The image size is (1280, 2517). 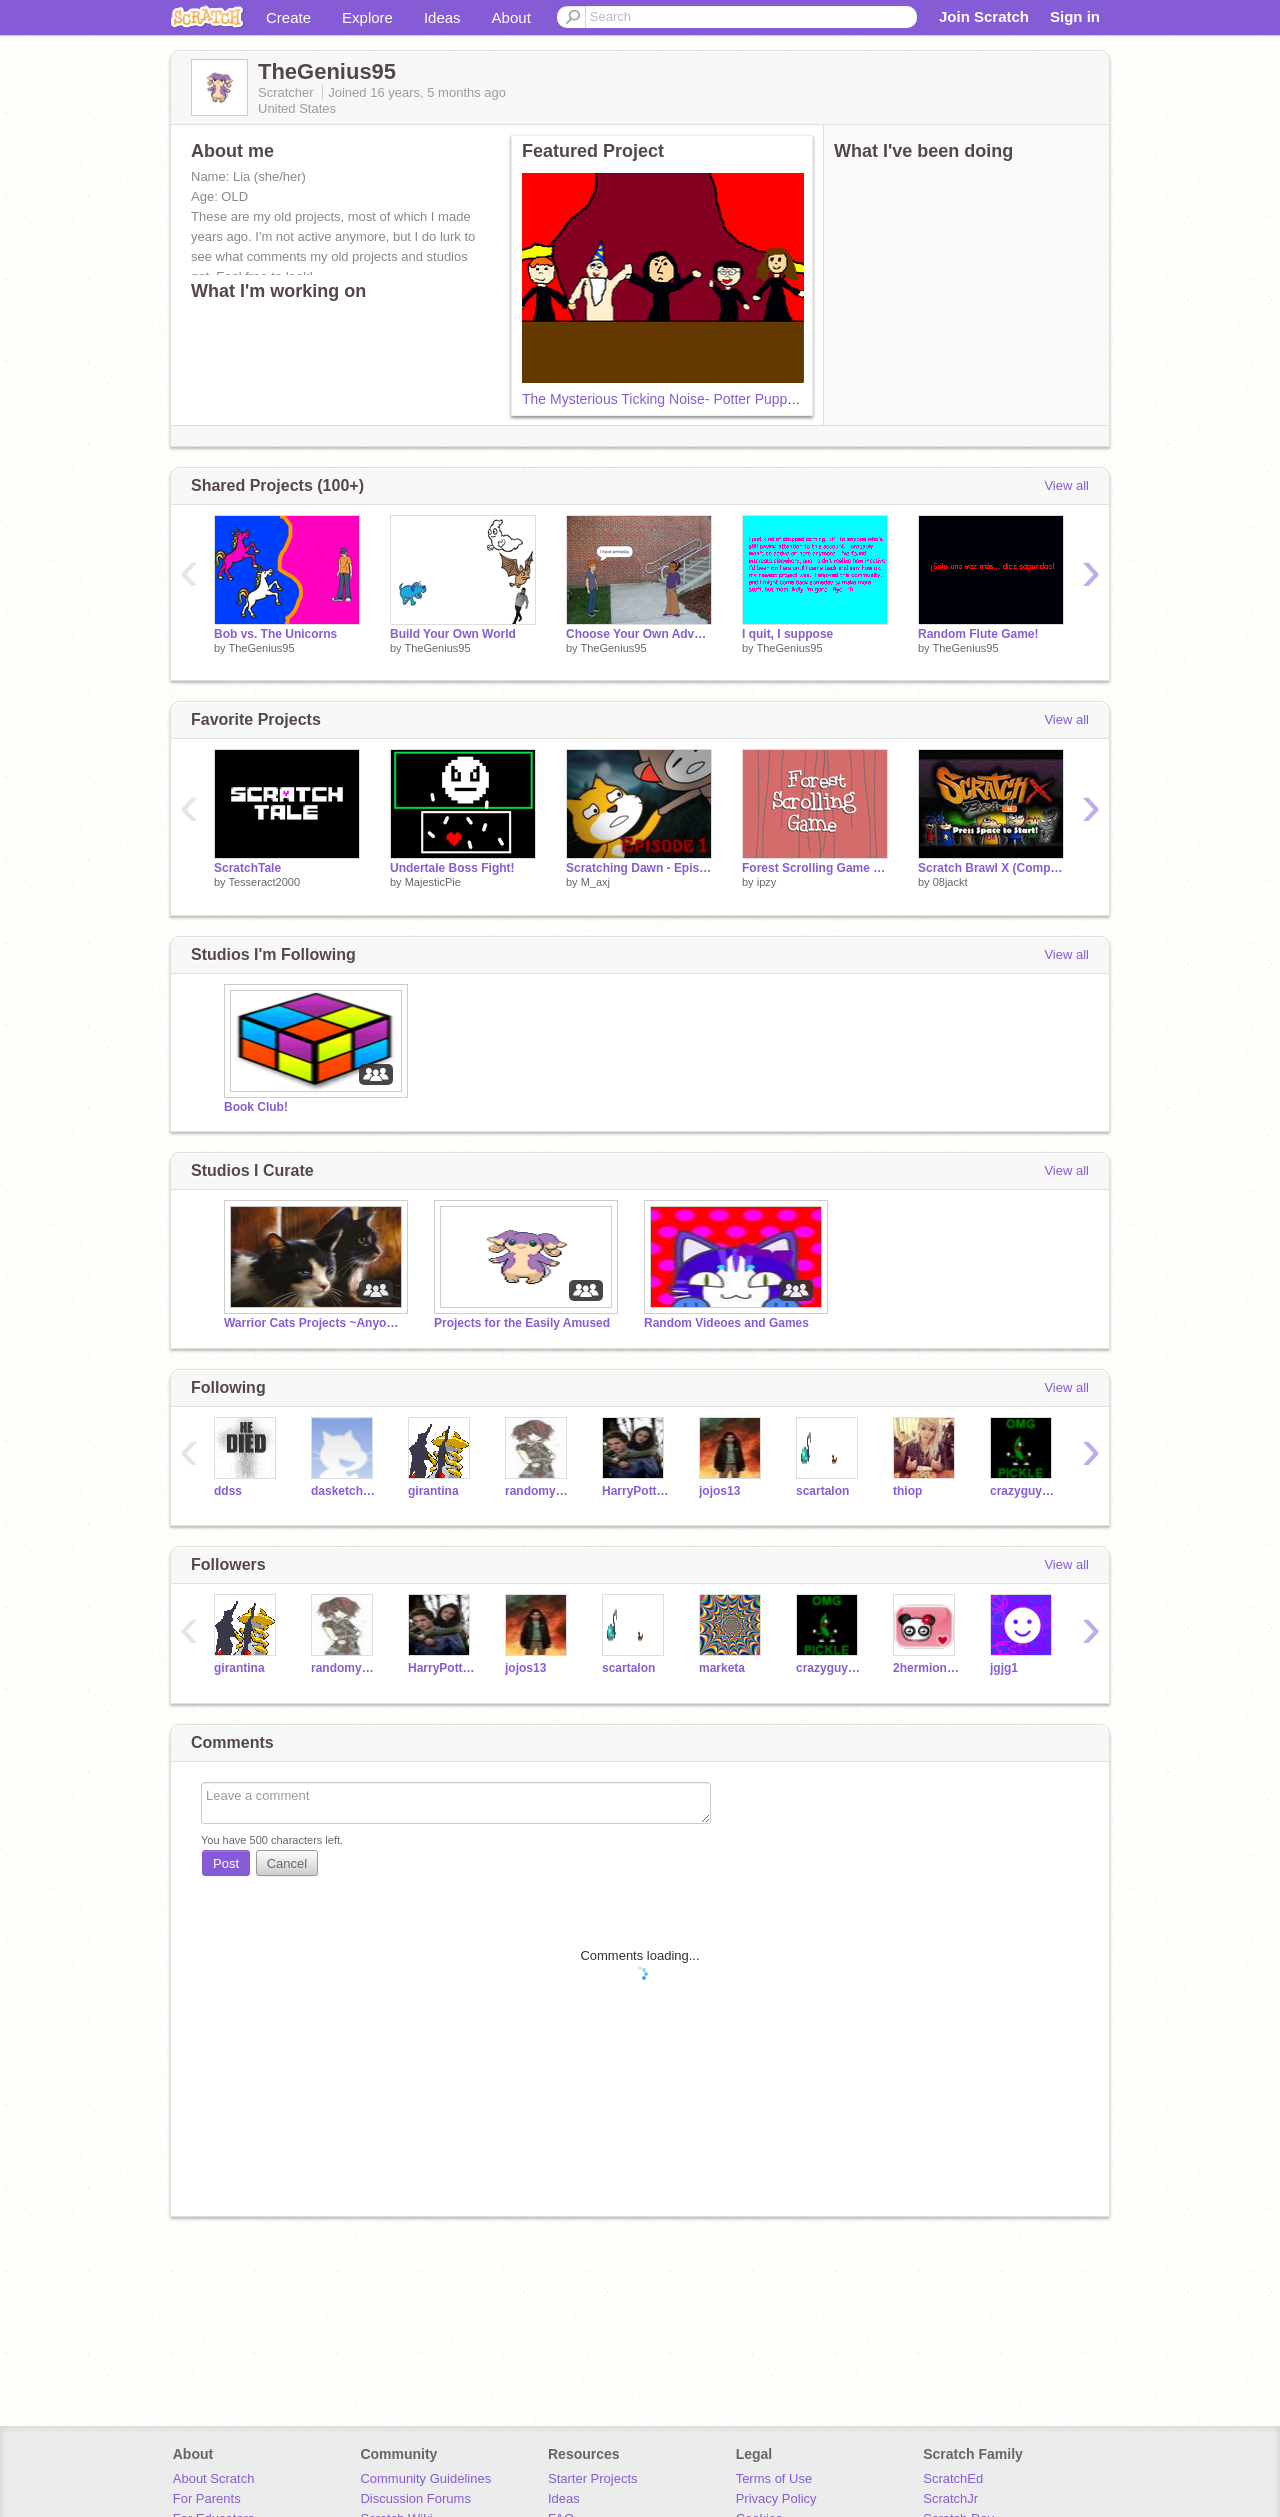 I want to click on Privacy Policy, so click(x=776, y=2498).